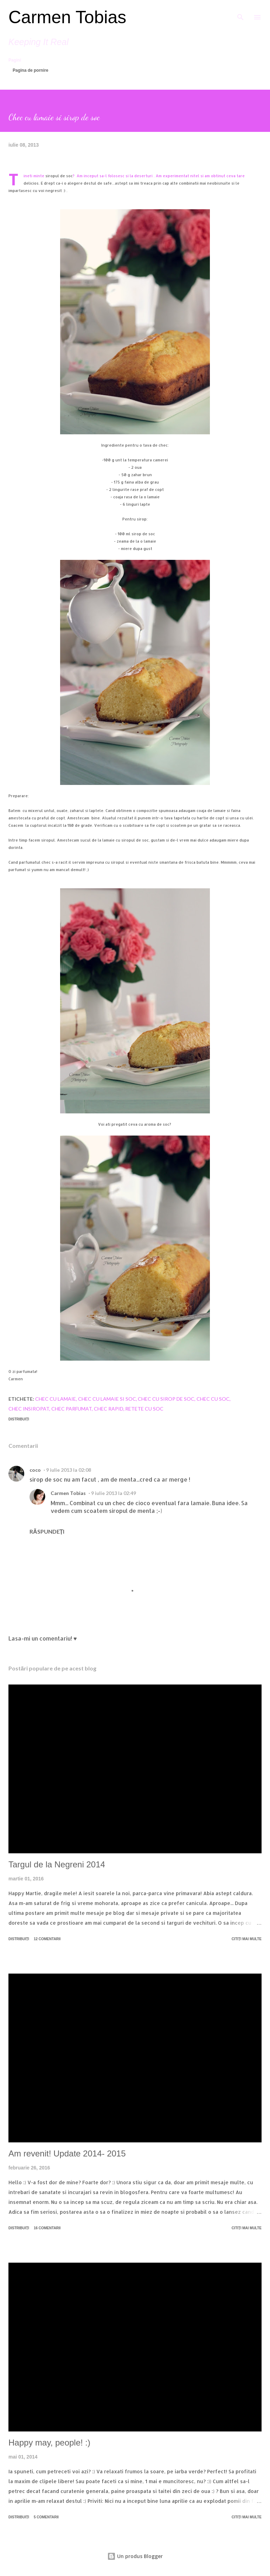 This screenshot has width=270, height=2576. What do you see at coordinates (108, 1409) in the screenshot?
I see `chec rapid` at bounding box center [108, 1409].